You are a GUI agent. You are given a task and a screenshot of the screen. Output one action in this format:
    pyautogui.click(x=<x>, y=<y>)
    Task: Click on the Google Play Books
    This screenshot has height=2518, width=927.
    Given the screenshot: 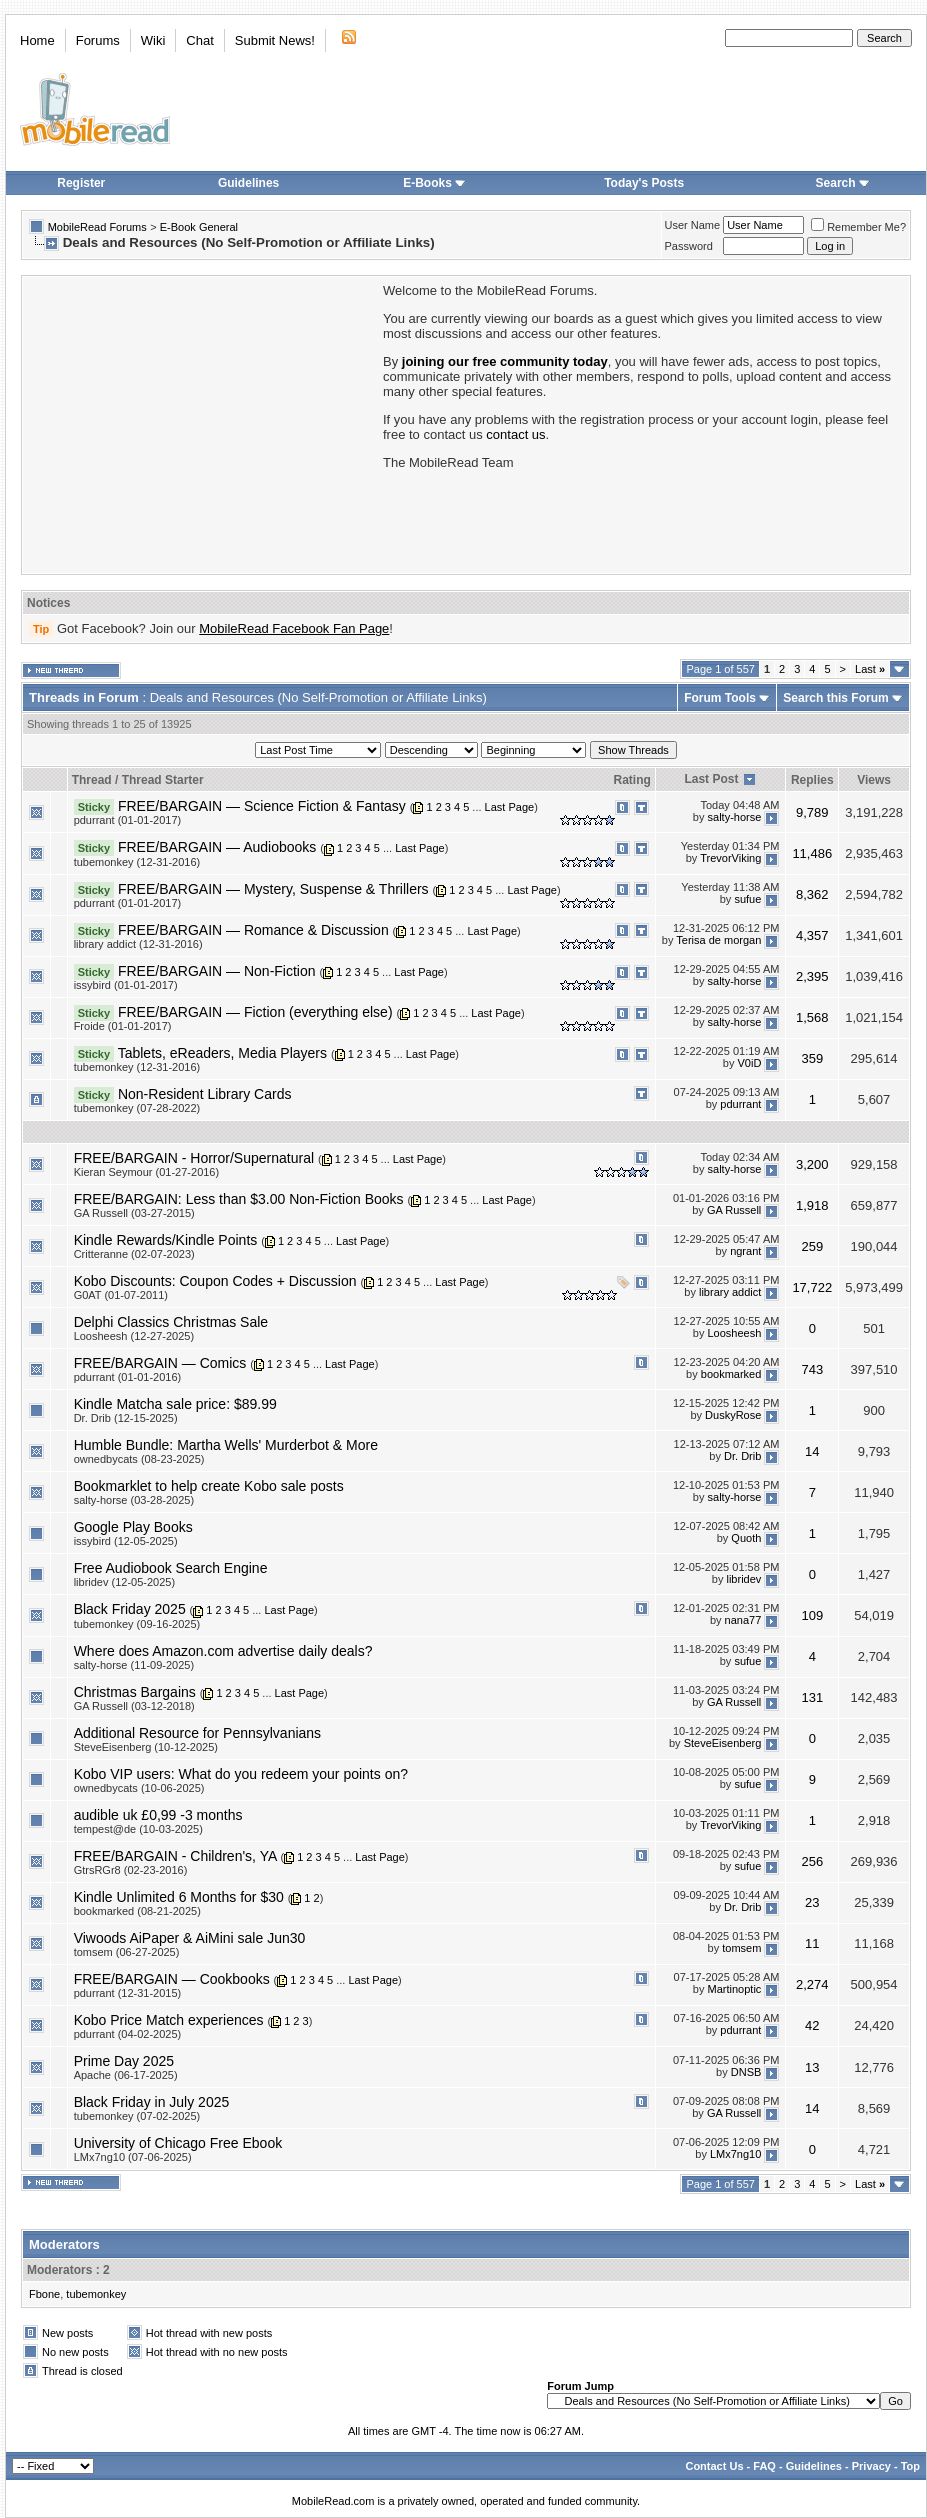 What is the action you would take?
    pyautogui.click(x=133, y=1527)
    